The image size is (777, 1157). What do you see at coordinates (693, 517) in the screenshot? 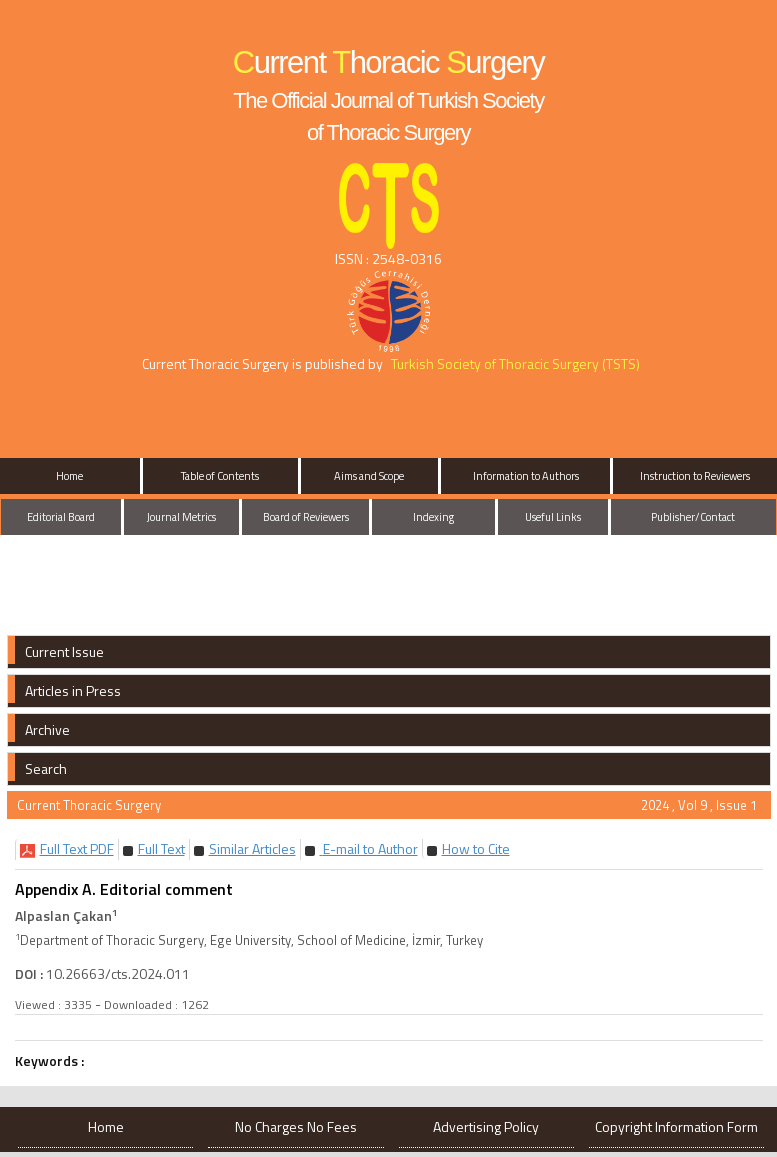
I see `Publisher/Contact` at bounding box center [693, 517].